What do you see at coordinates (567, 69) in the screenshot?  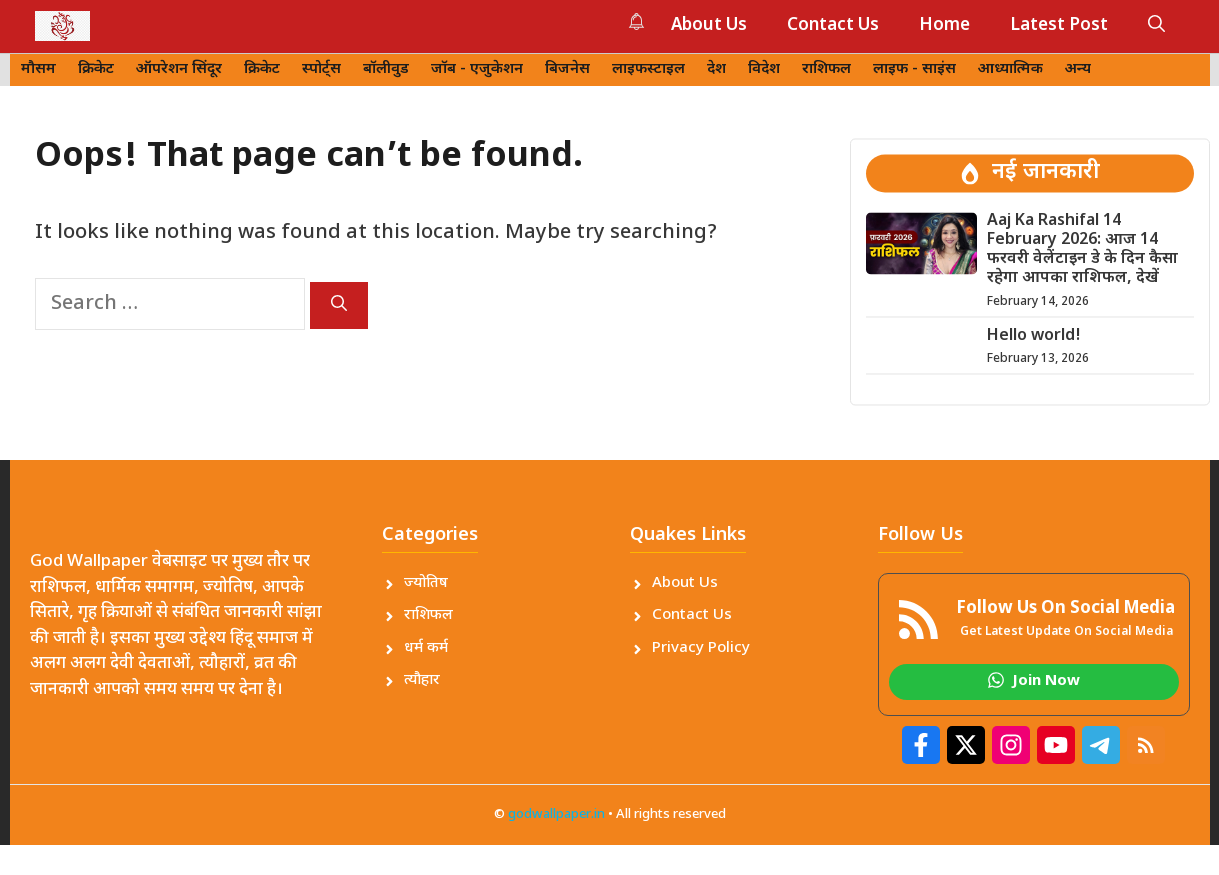 I see `बिजनेस` at bounding box center [567, 69].